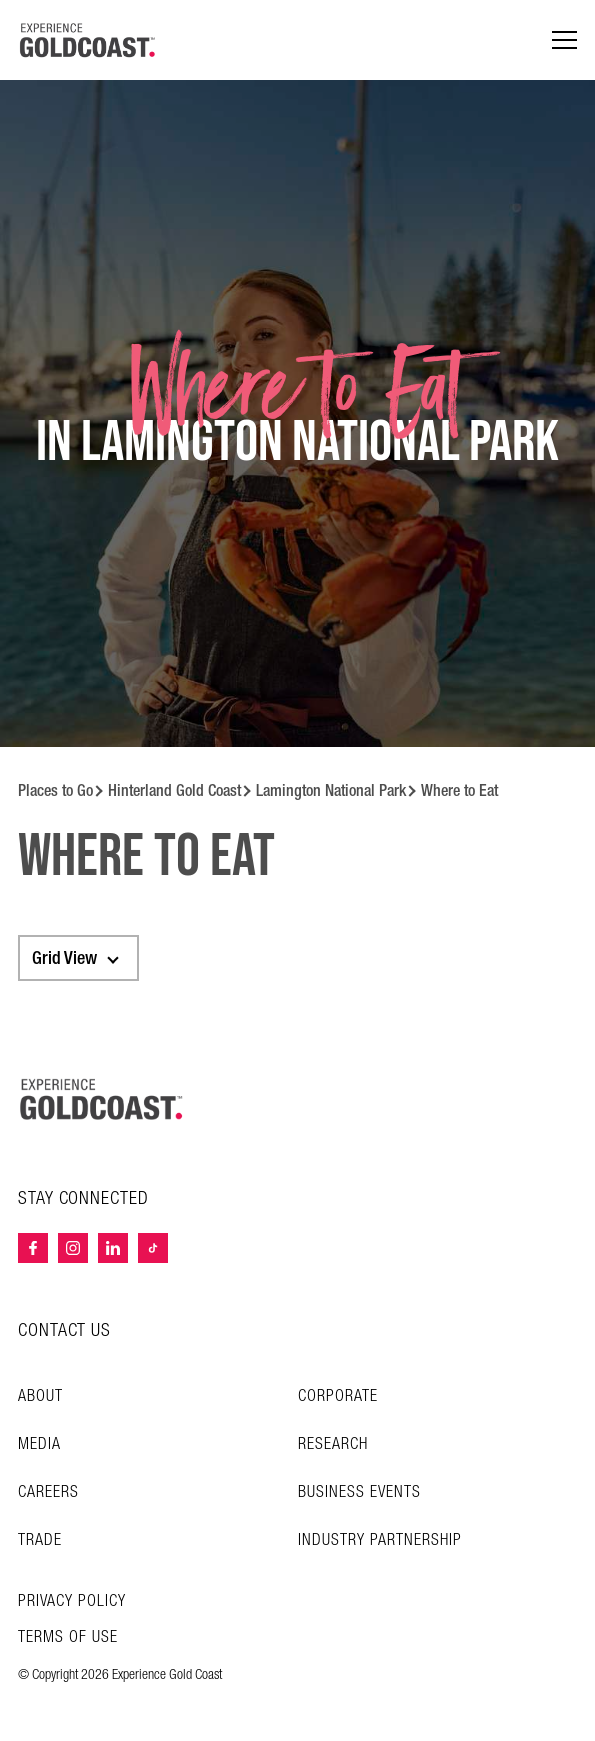 This screenshot has height=1741, width=595. I want to click on INDUSTRY PARTNERSHIP, so click(380, 1540).